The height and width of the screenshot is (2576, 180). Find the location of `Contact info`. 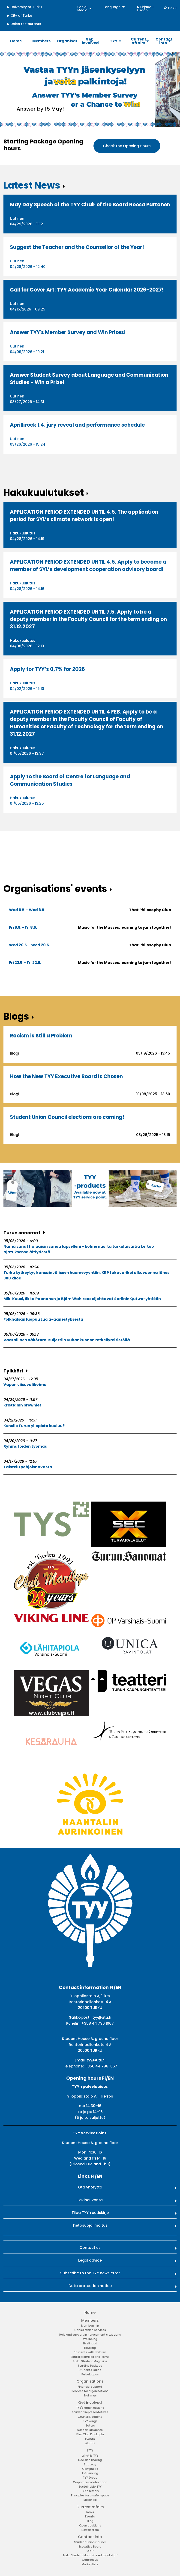

Contact info is located at coordinates (90, 2536).